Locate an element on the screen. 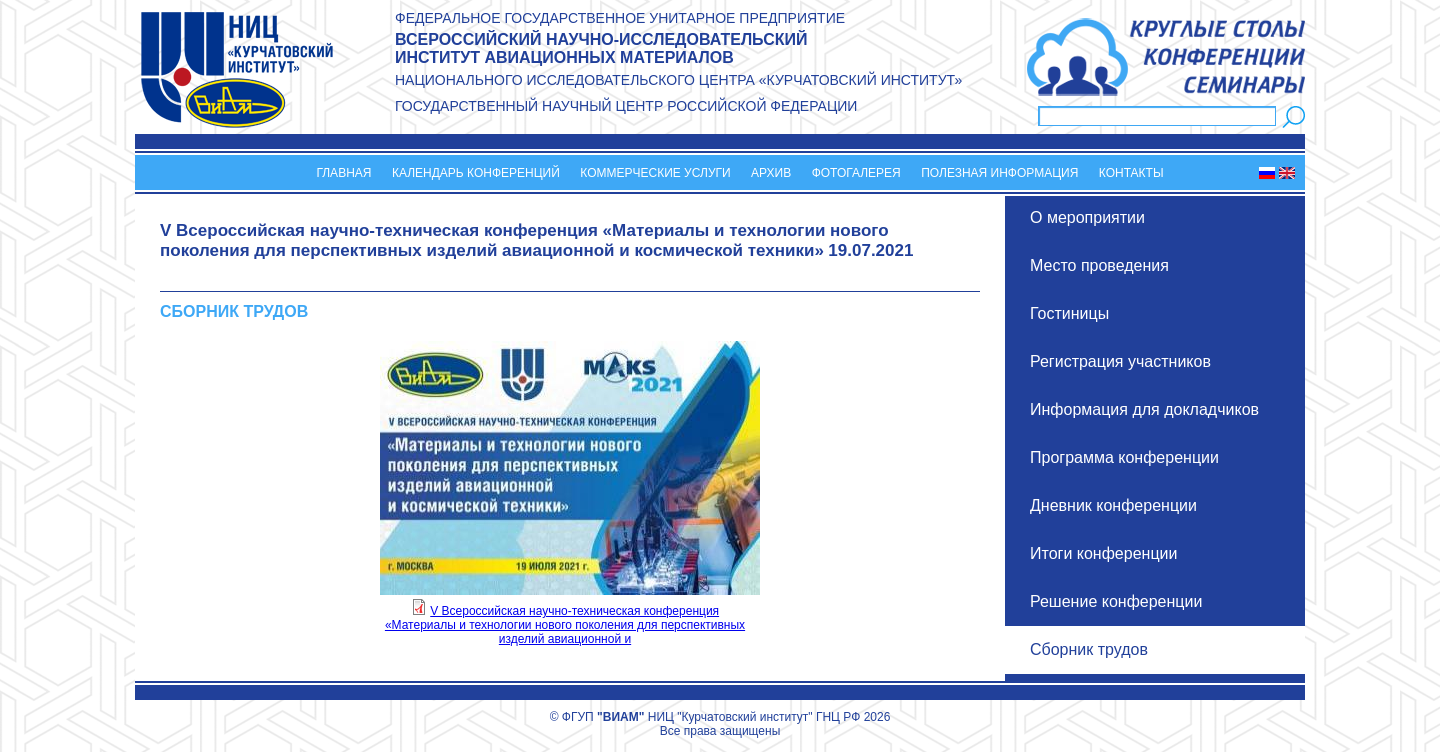 This screenshot has width=1440, height=752. Место проведения is located at coordinates (1099, 265).